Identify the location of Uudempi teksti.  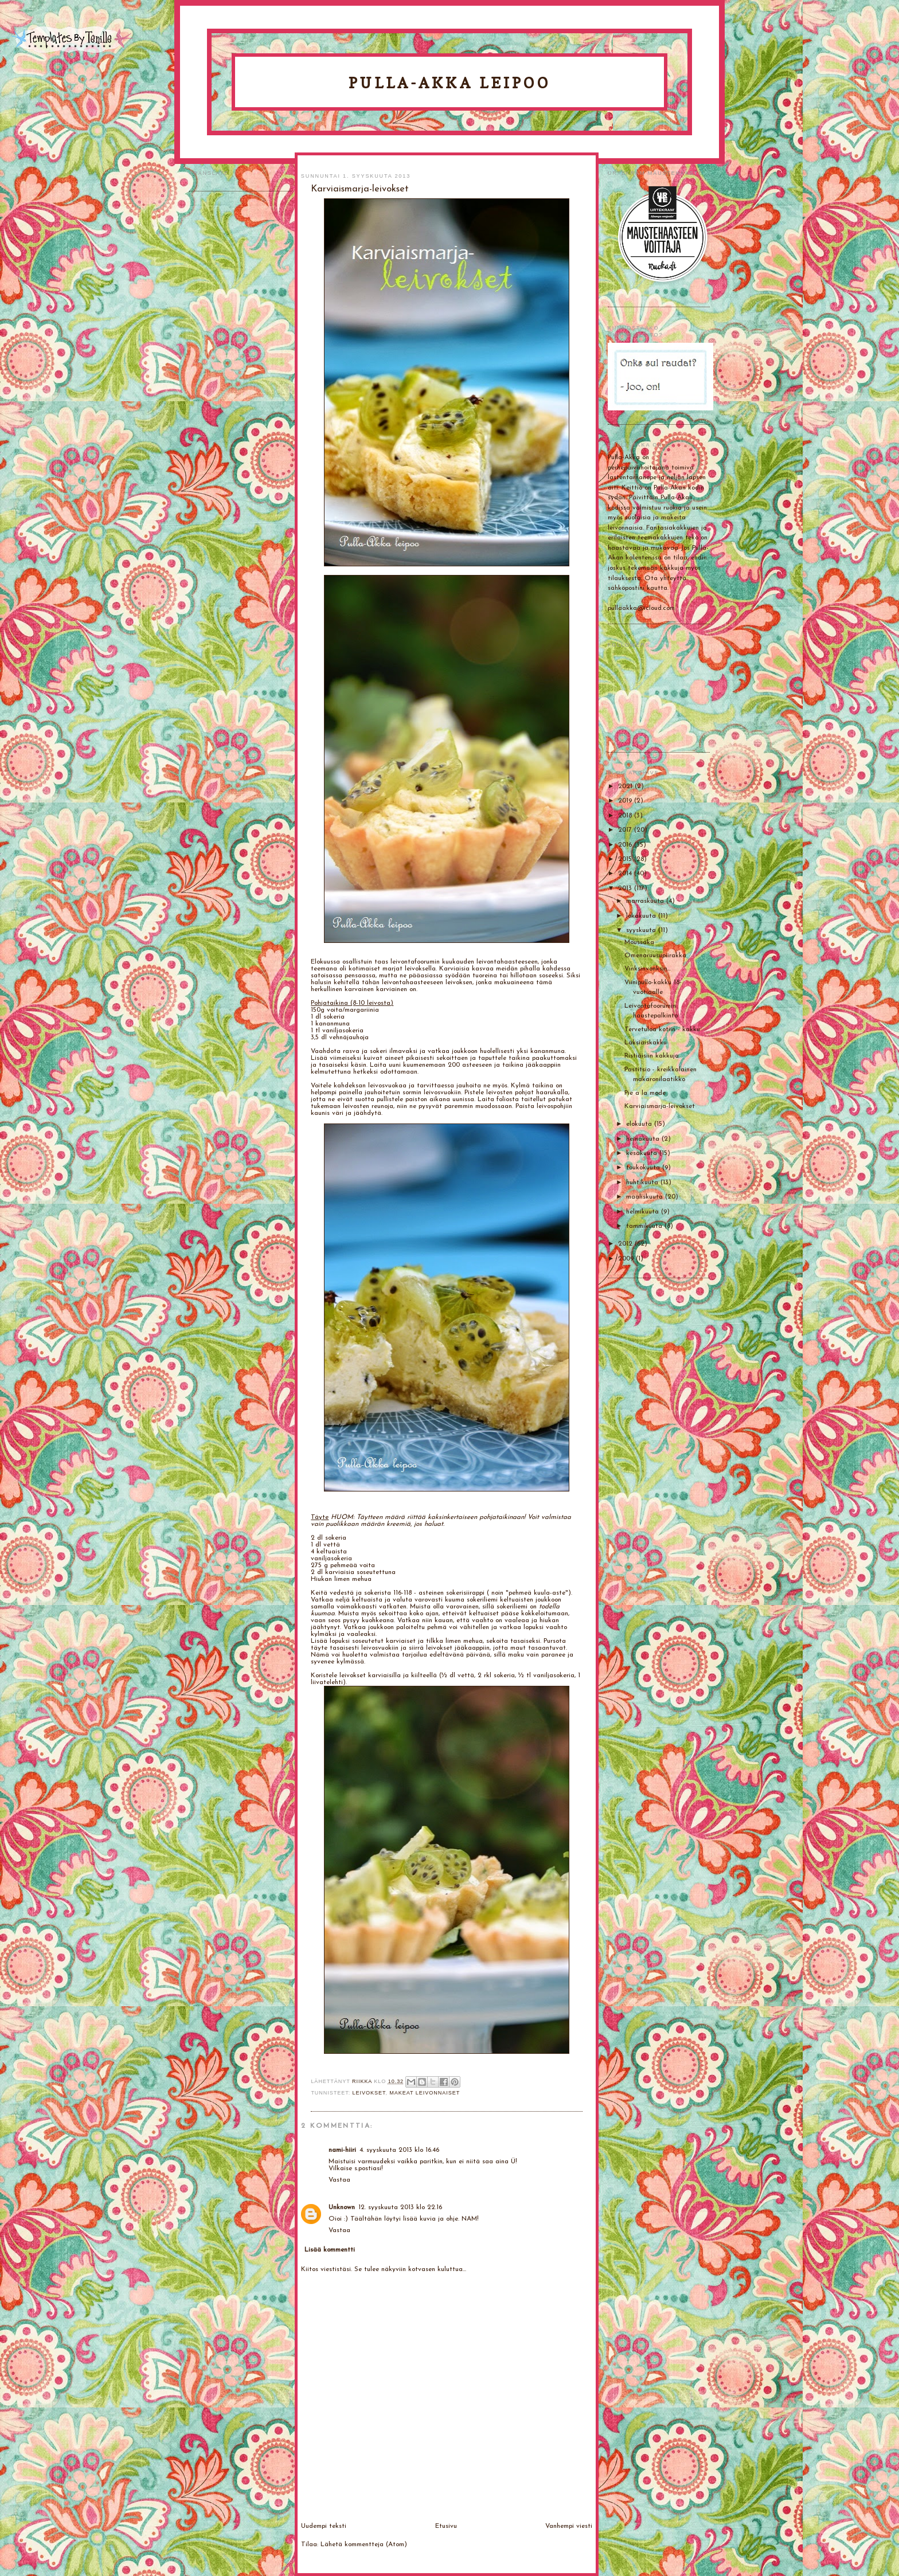
(323, 2526).